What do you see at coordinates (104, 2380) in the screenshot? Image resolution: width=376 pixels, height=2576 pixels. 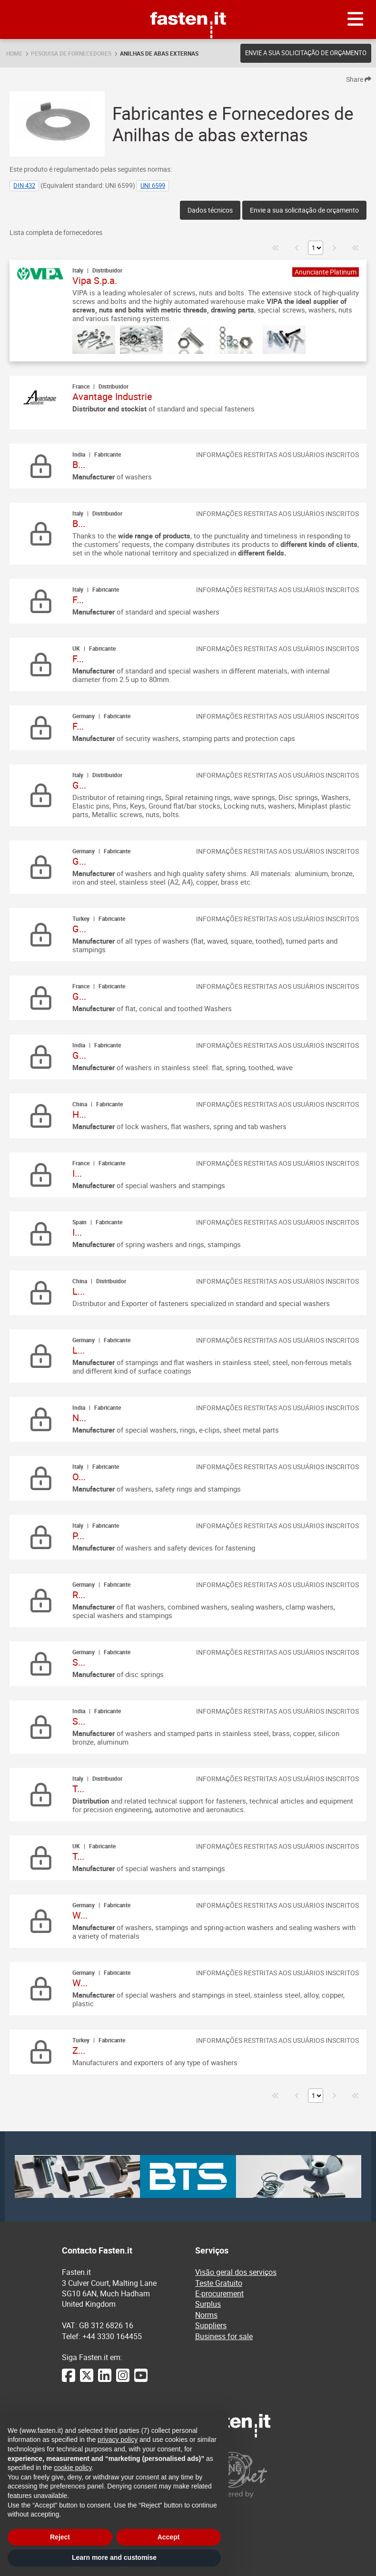 I see `[LinkedIn]` at bounding box center [104, 2380].